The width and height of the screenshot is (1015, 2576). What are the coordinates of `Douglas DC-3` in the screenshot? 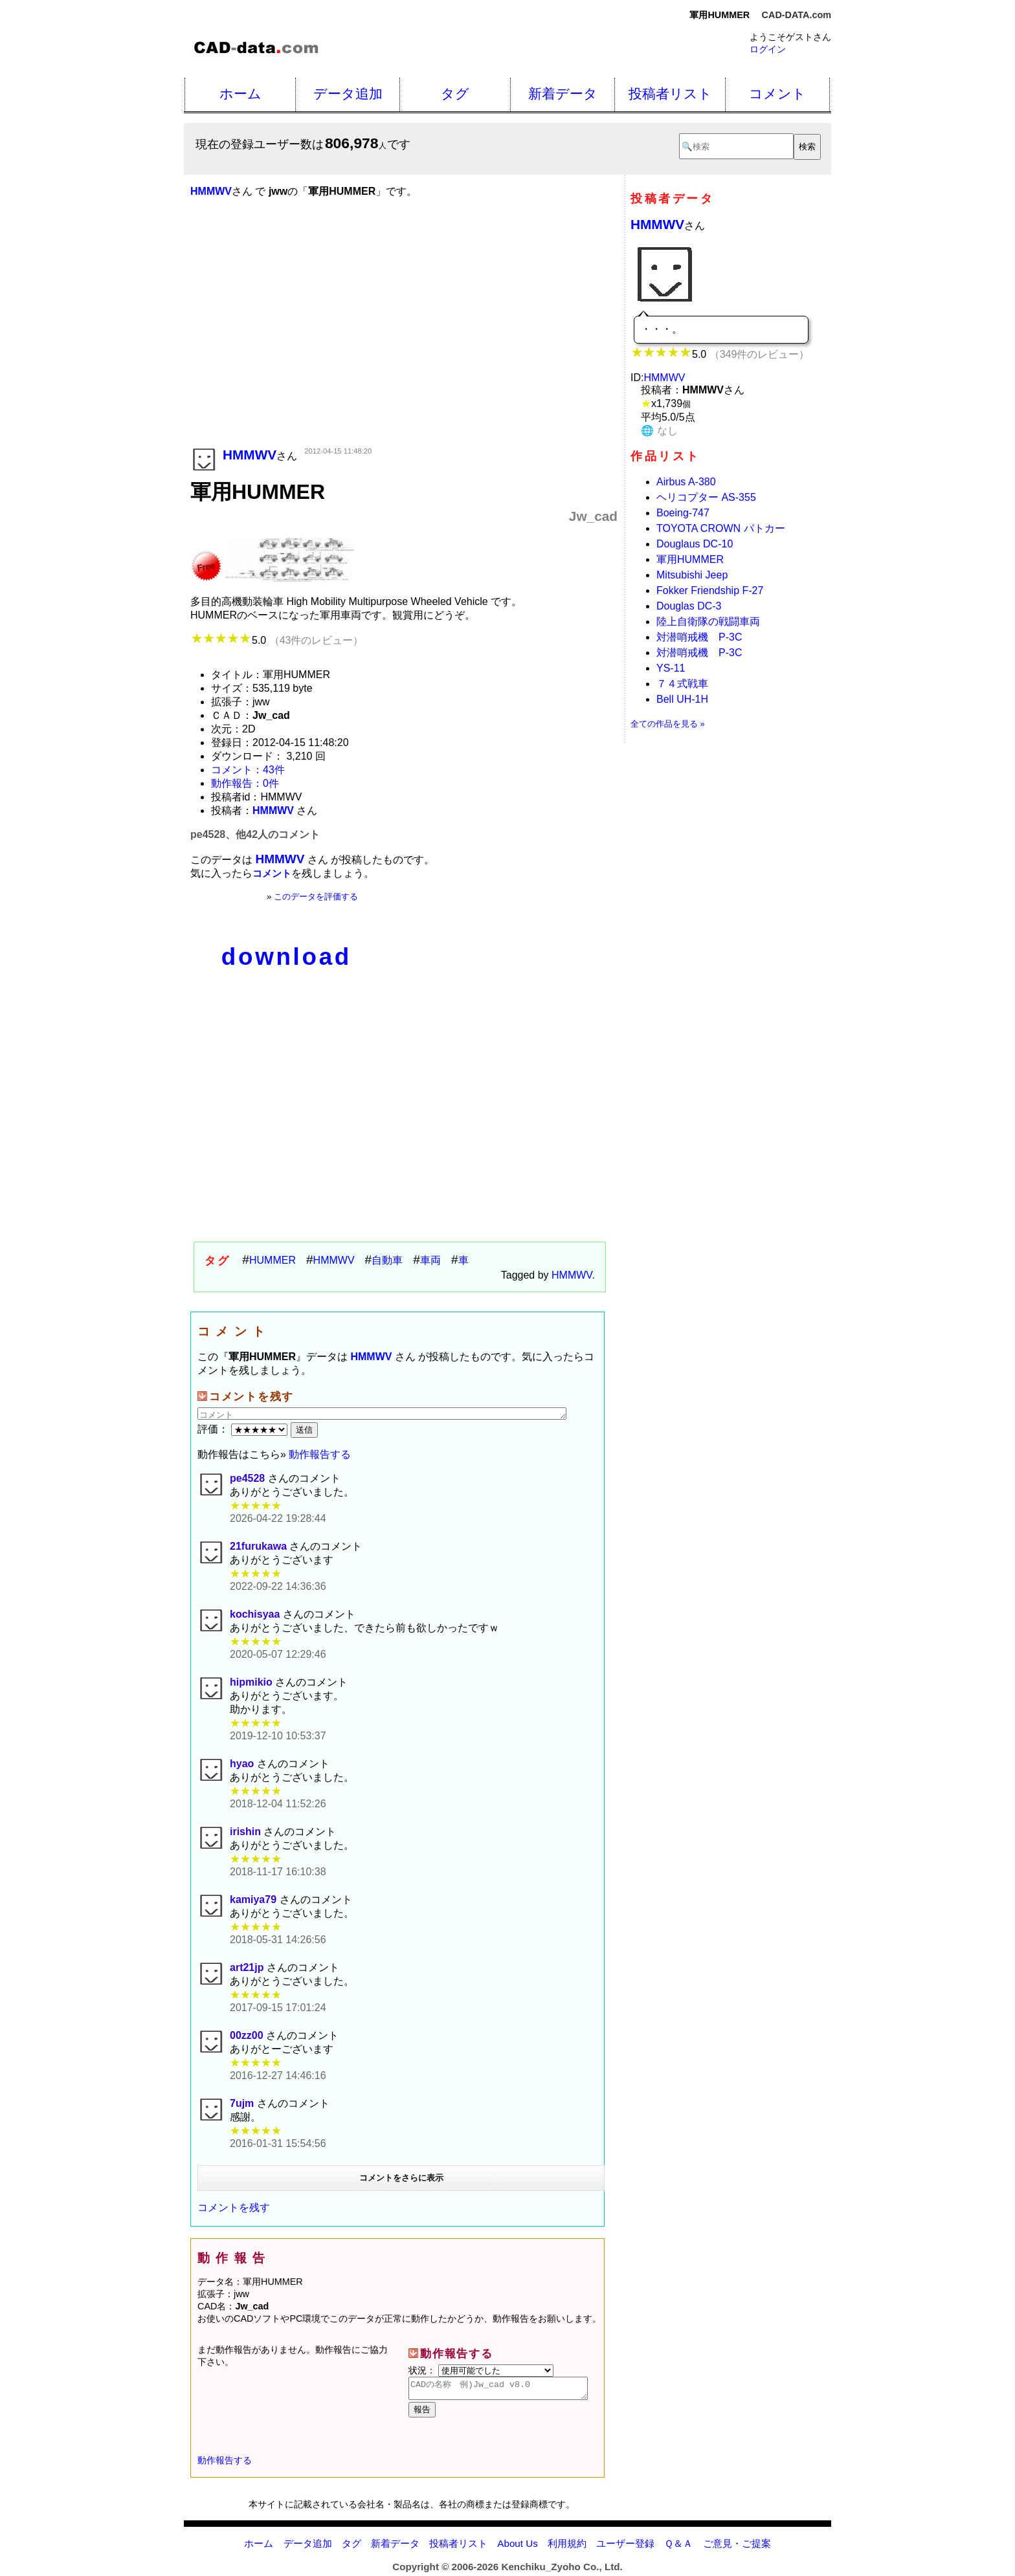 It's located at (688, 605).